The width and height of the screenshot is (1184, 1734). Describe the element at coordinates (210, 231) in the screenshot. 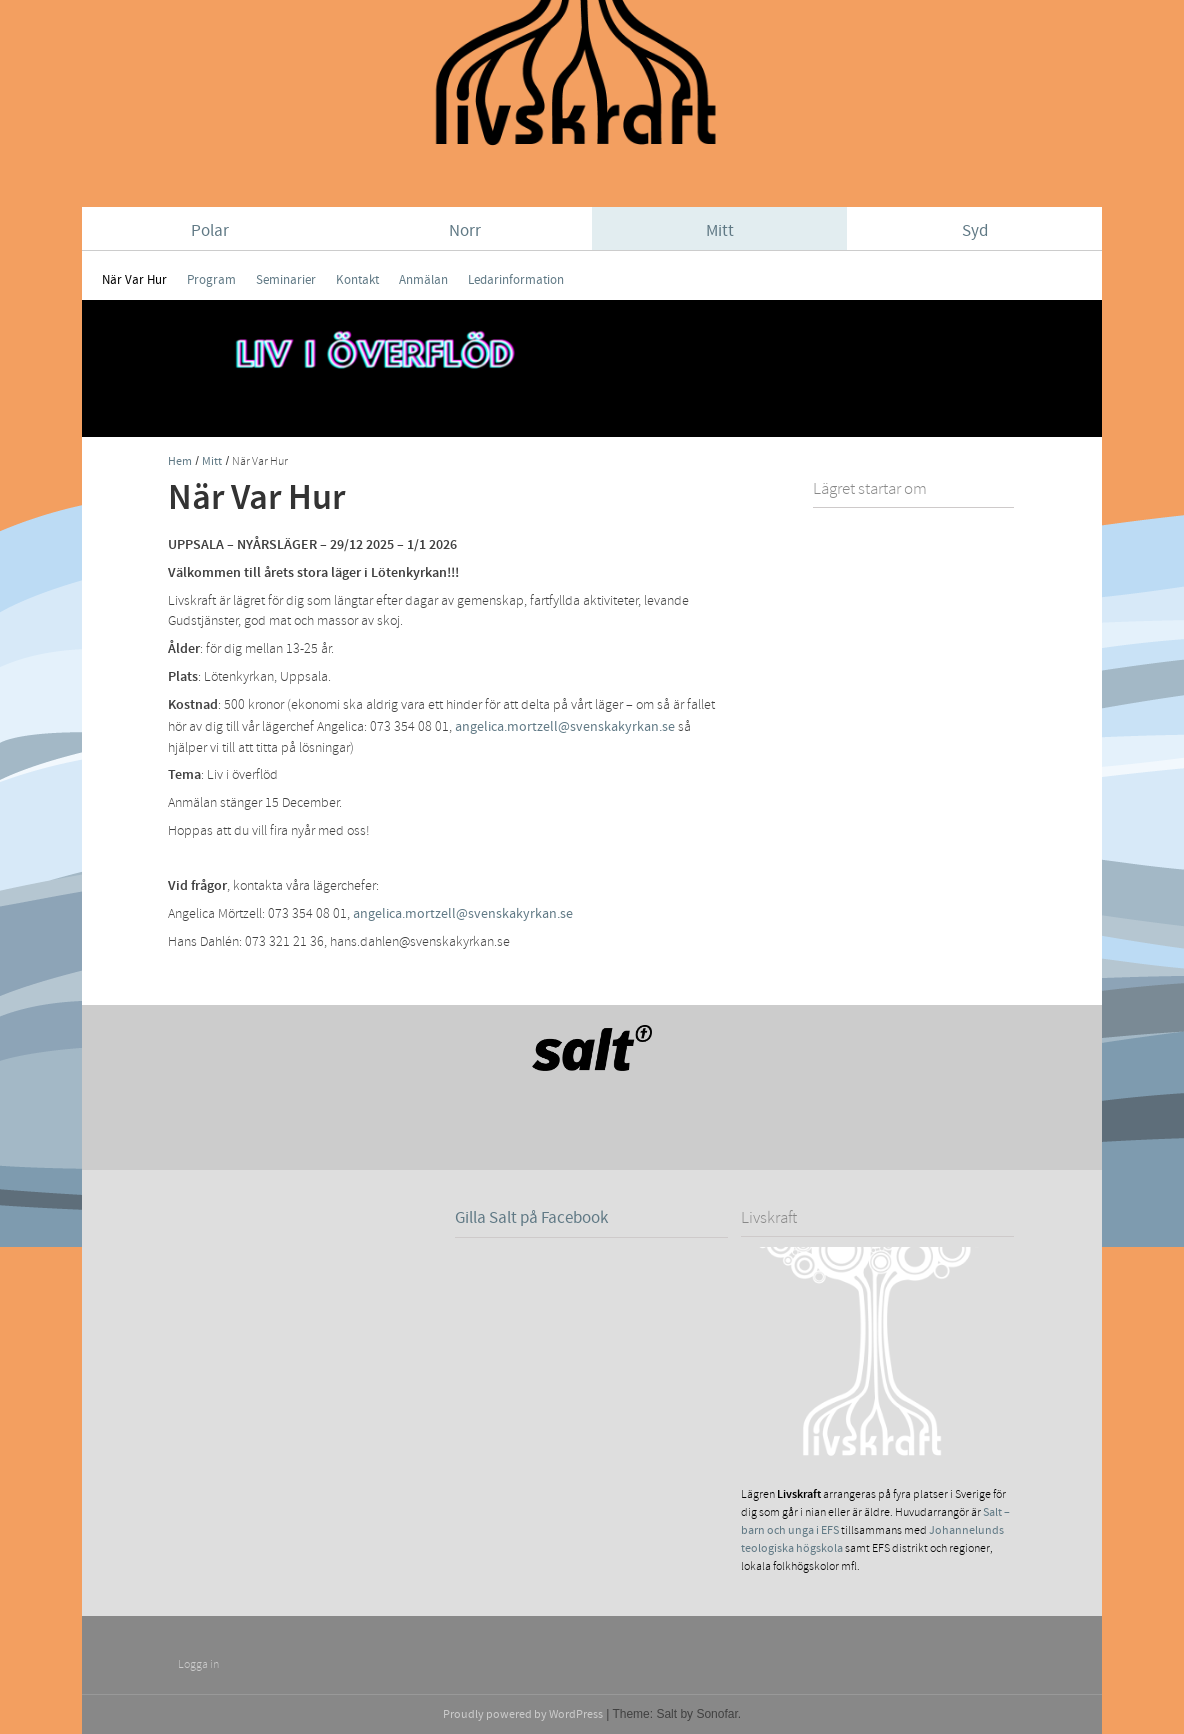

I see `Polar` at that location.